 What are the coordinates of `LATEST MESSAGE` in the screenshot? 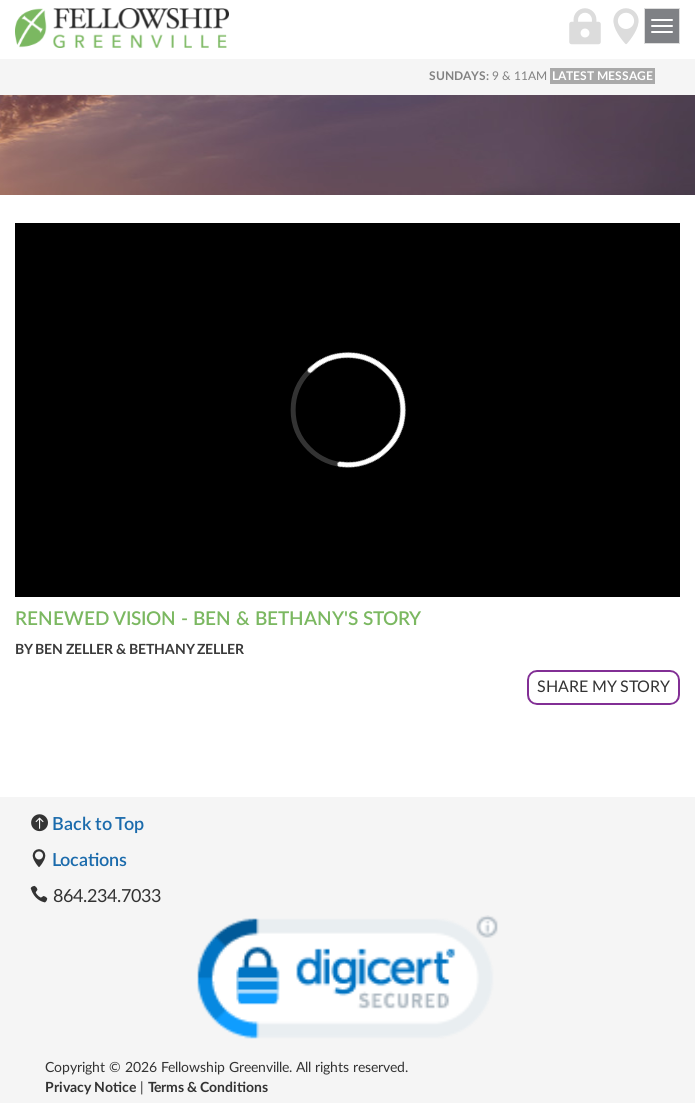 It's located at (602, 76).